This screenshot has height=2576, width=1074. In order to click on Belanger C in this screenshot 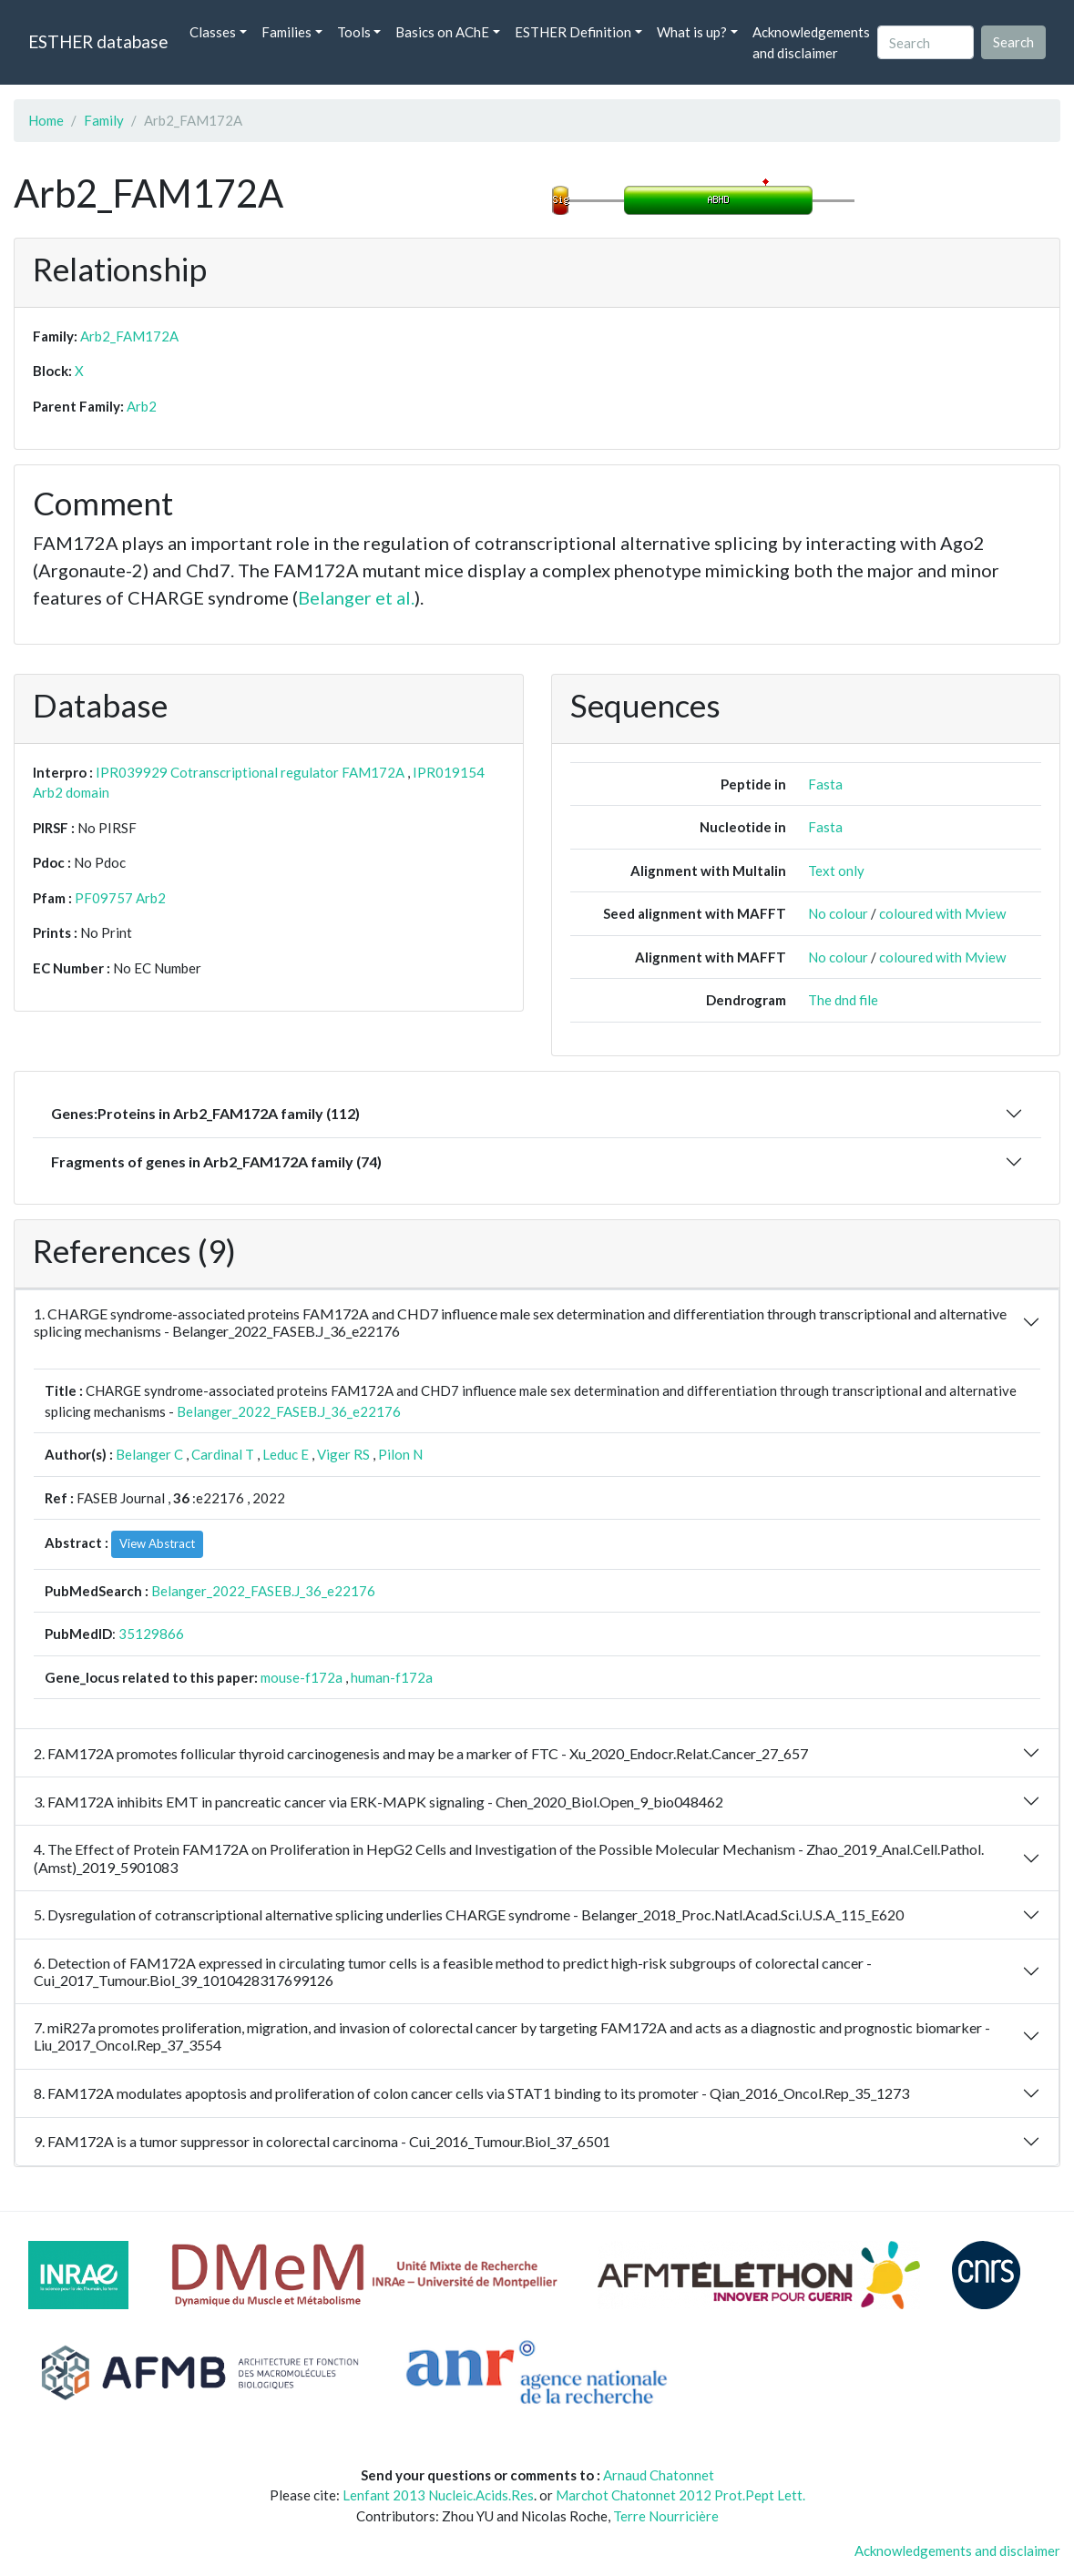, I will do `click(149, 1454)`.